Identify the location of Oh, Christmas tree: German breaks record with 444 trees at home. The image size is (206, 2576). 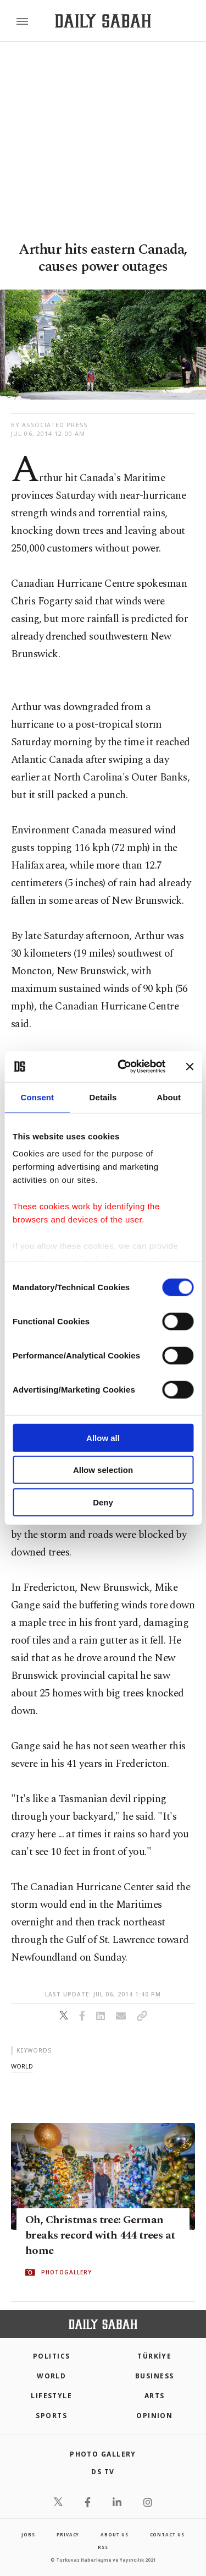
(100, 2235).